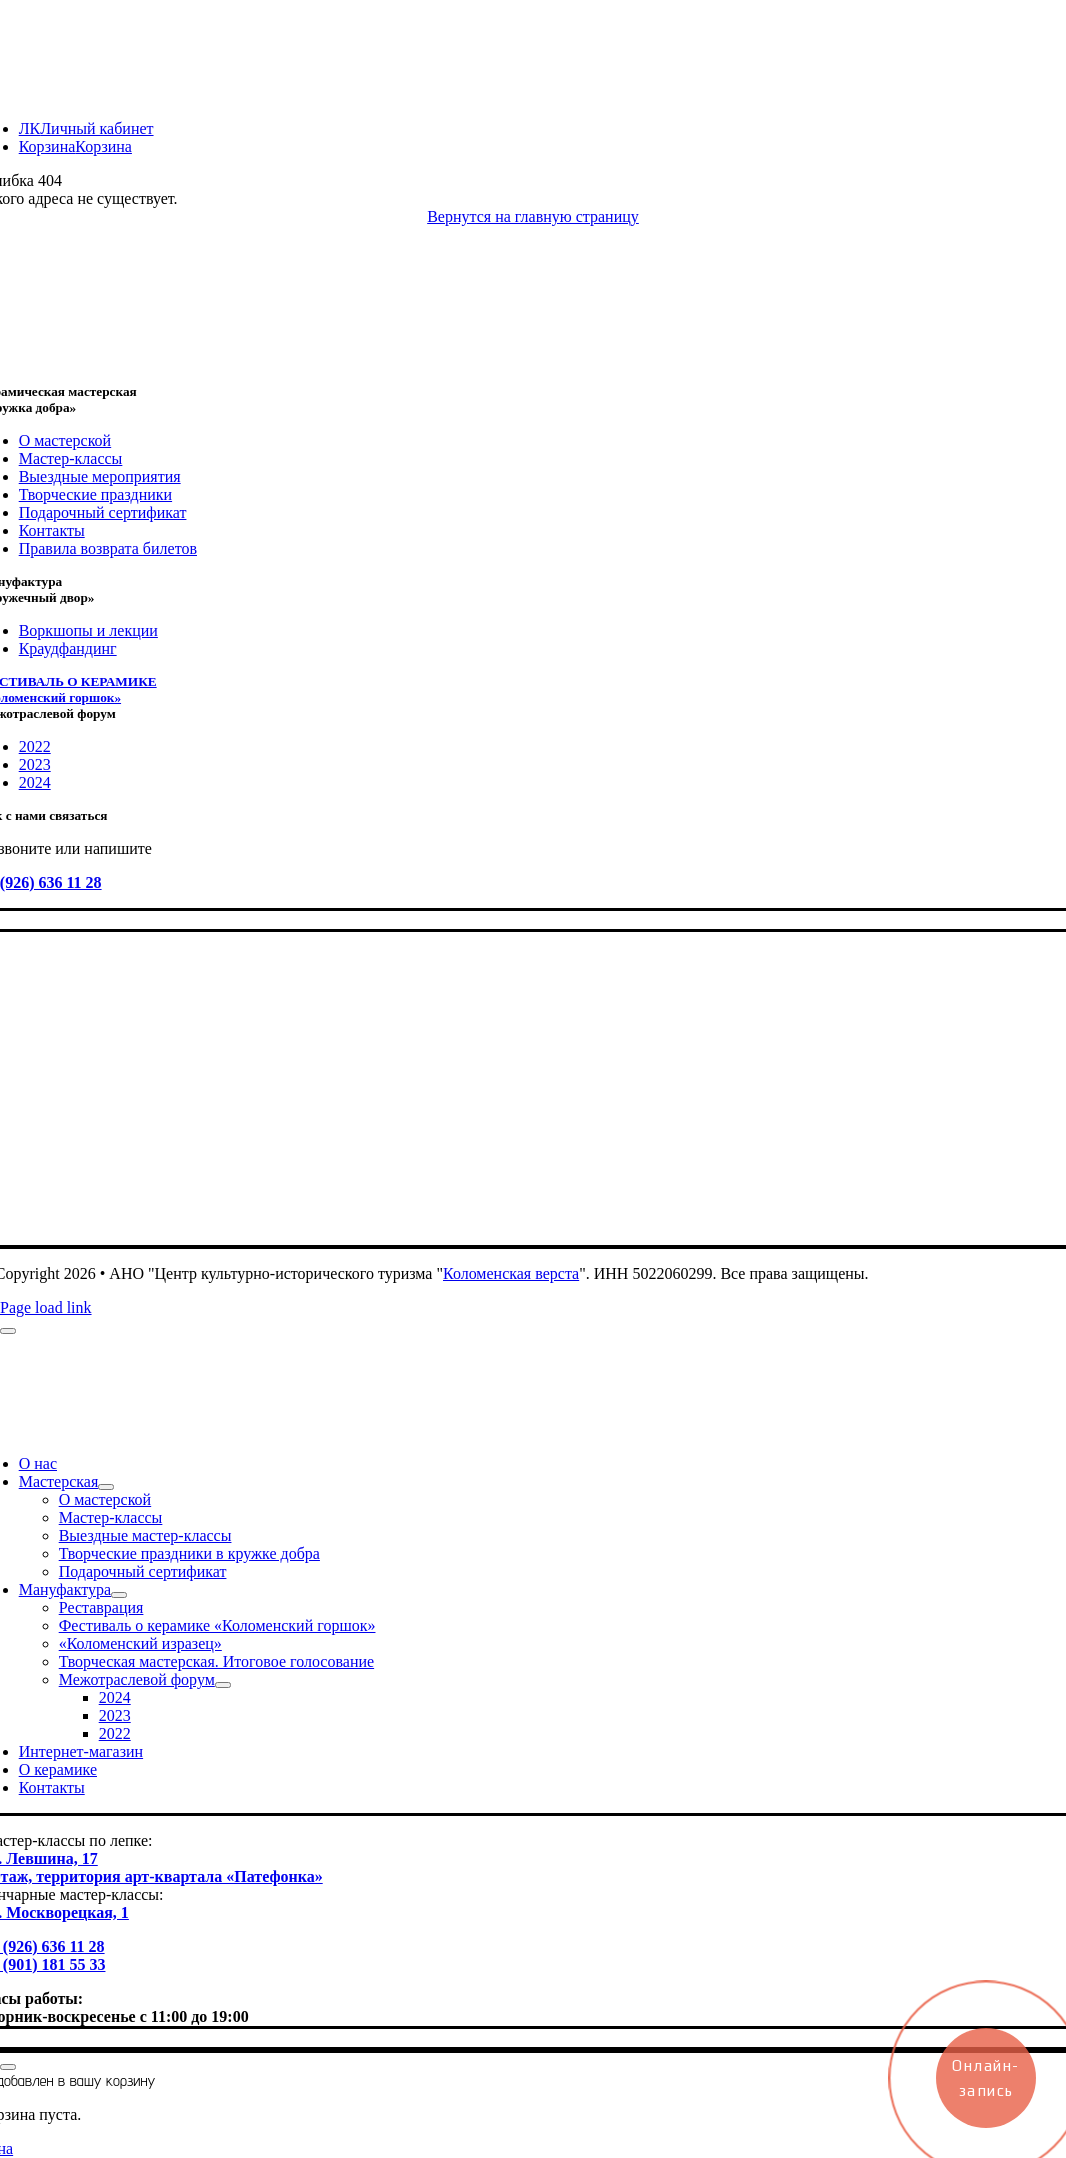 The height and width of the screenshot is (2158, 1066). Describe the element at coordinates (106, 1487) in the screenshot. I see `[Open submenu of Мастерская]` at that location.